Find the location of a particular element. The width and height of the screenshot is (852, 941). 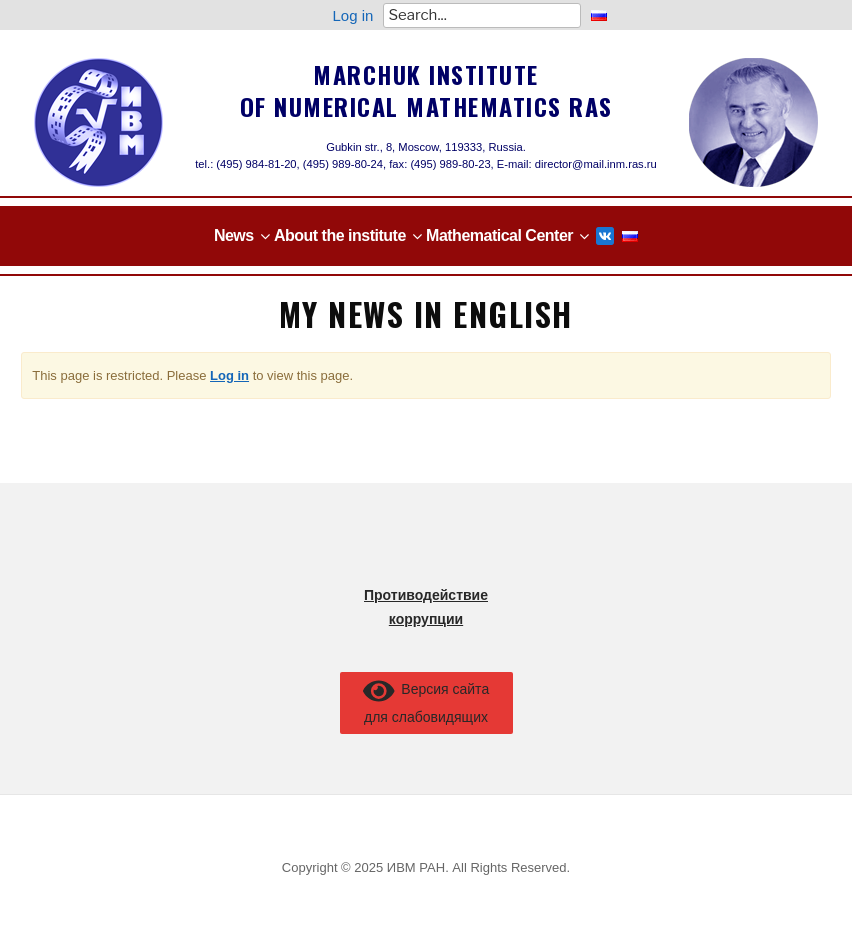

News is located at coordinates (234, 235).